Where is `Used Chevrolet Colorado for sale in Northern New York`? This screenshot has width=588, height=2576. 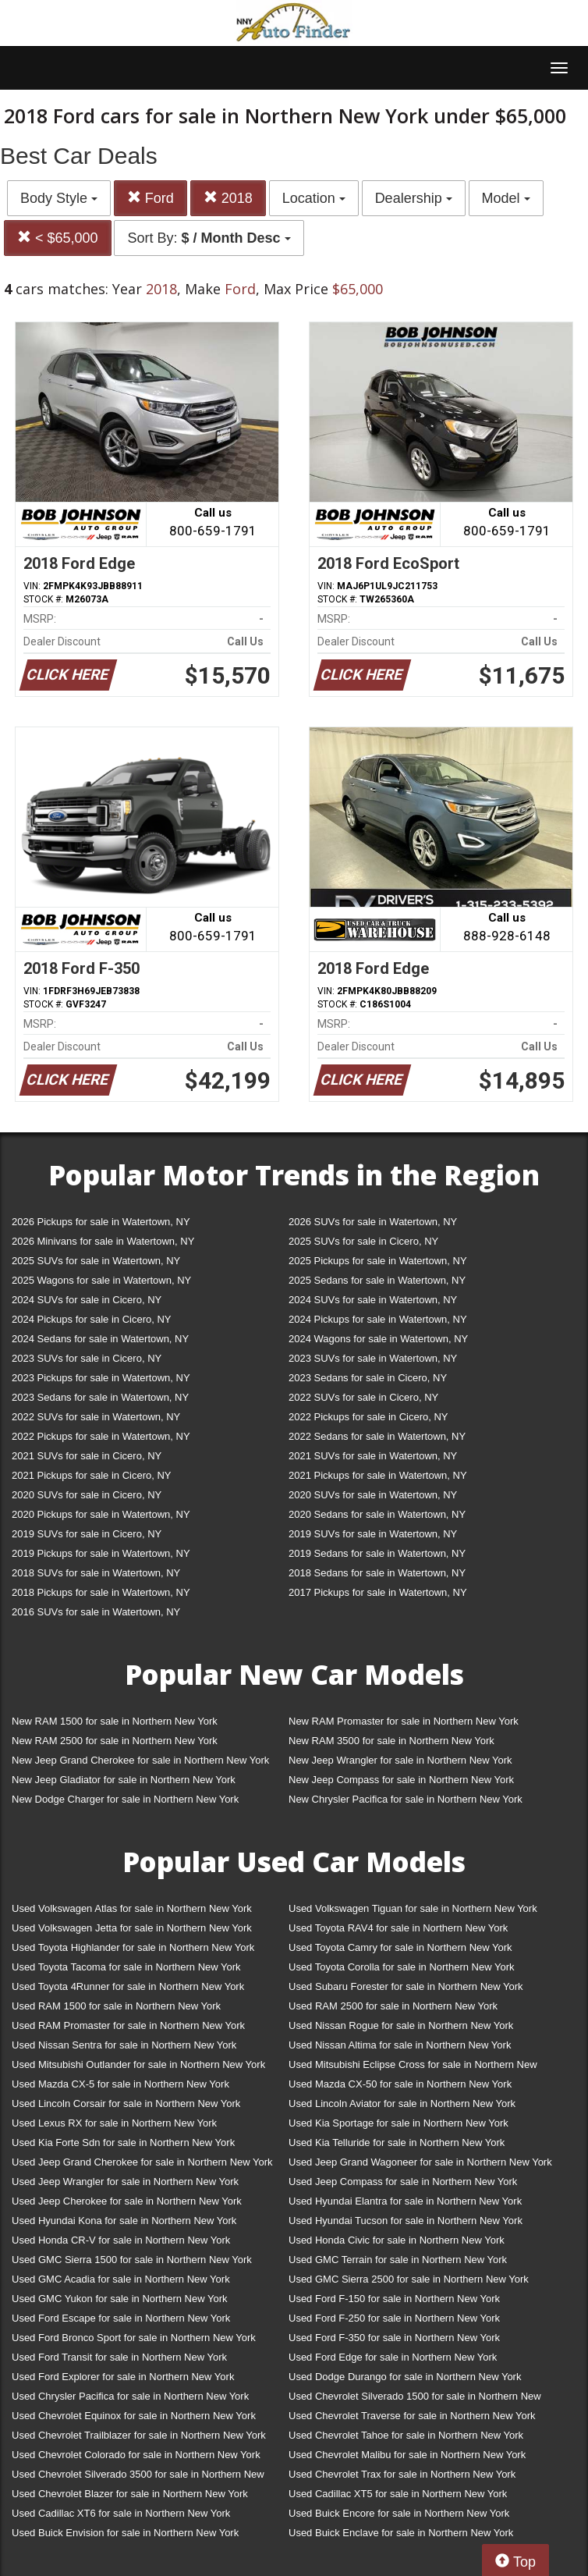
Used Chevrolet Colorado for sale in Northern New York is located at coordinates (136, 2455).